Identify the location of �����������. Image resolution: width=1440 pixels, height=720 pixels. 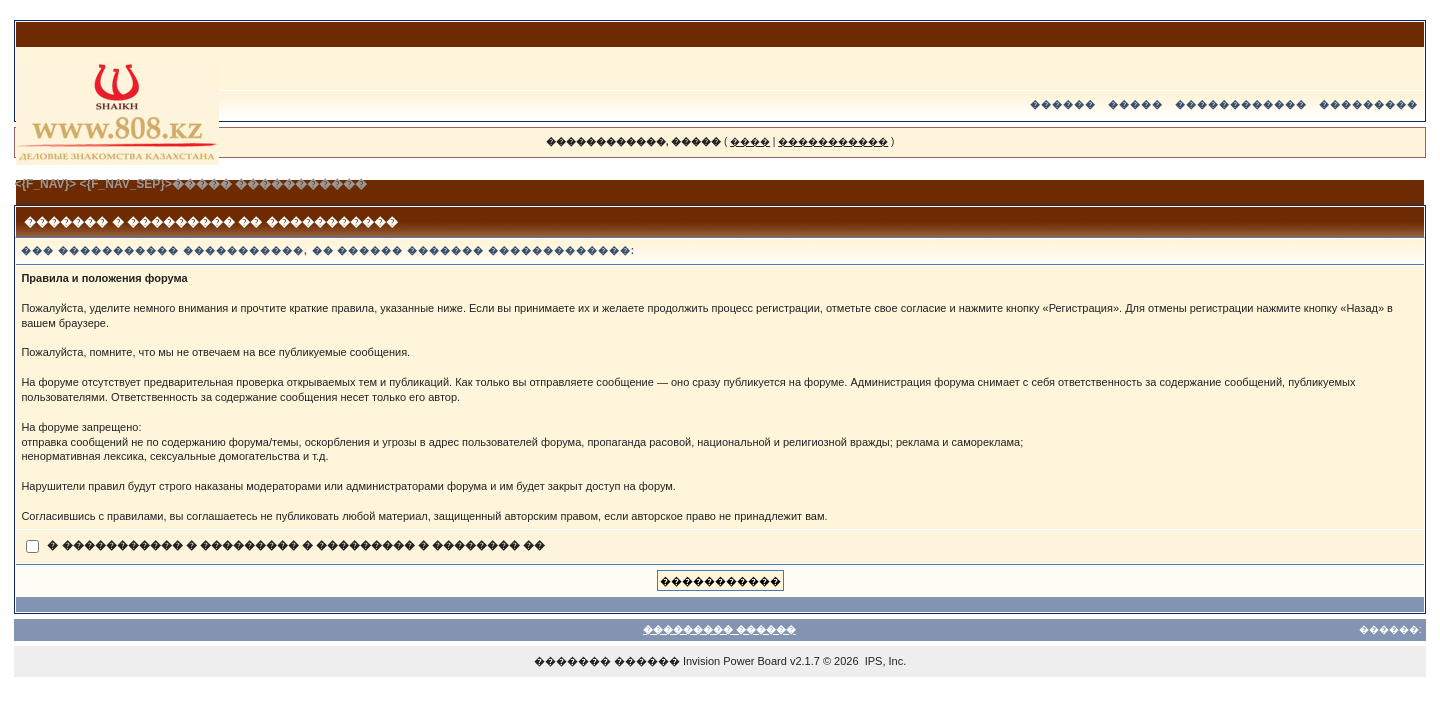
(833, 141).